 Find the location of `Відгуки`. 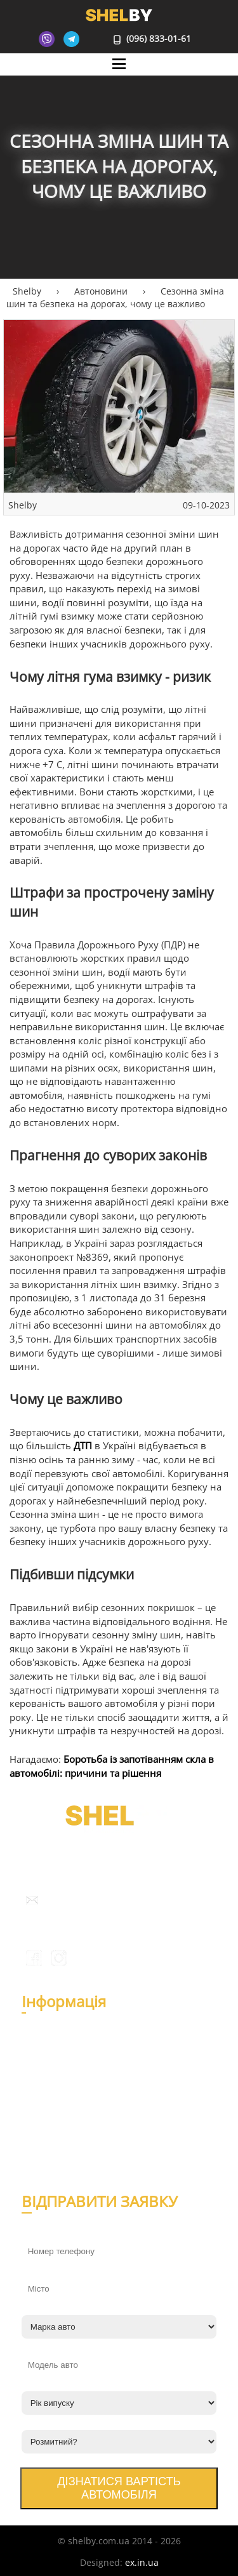

Відгуки is located at coordinates (44, 2063).